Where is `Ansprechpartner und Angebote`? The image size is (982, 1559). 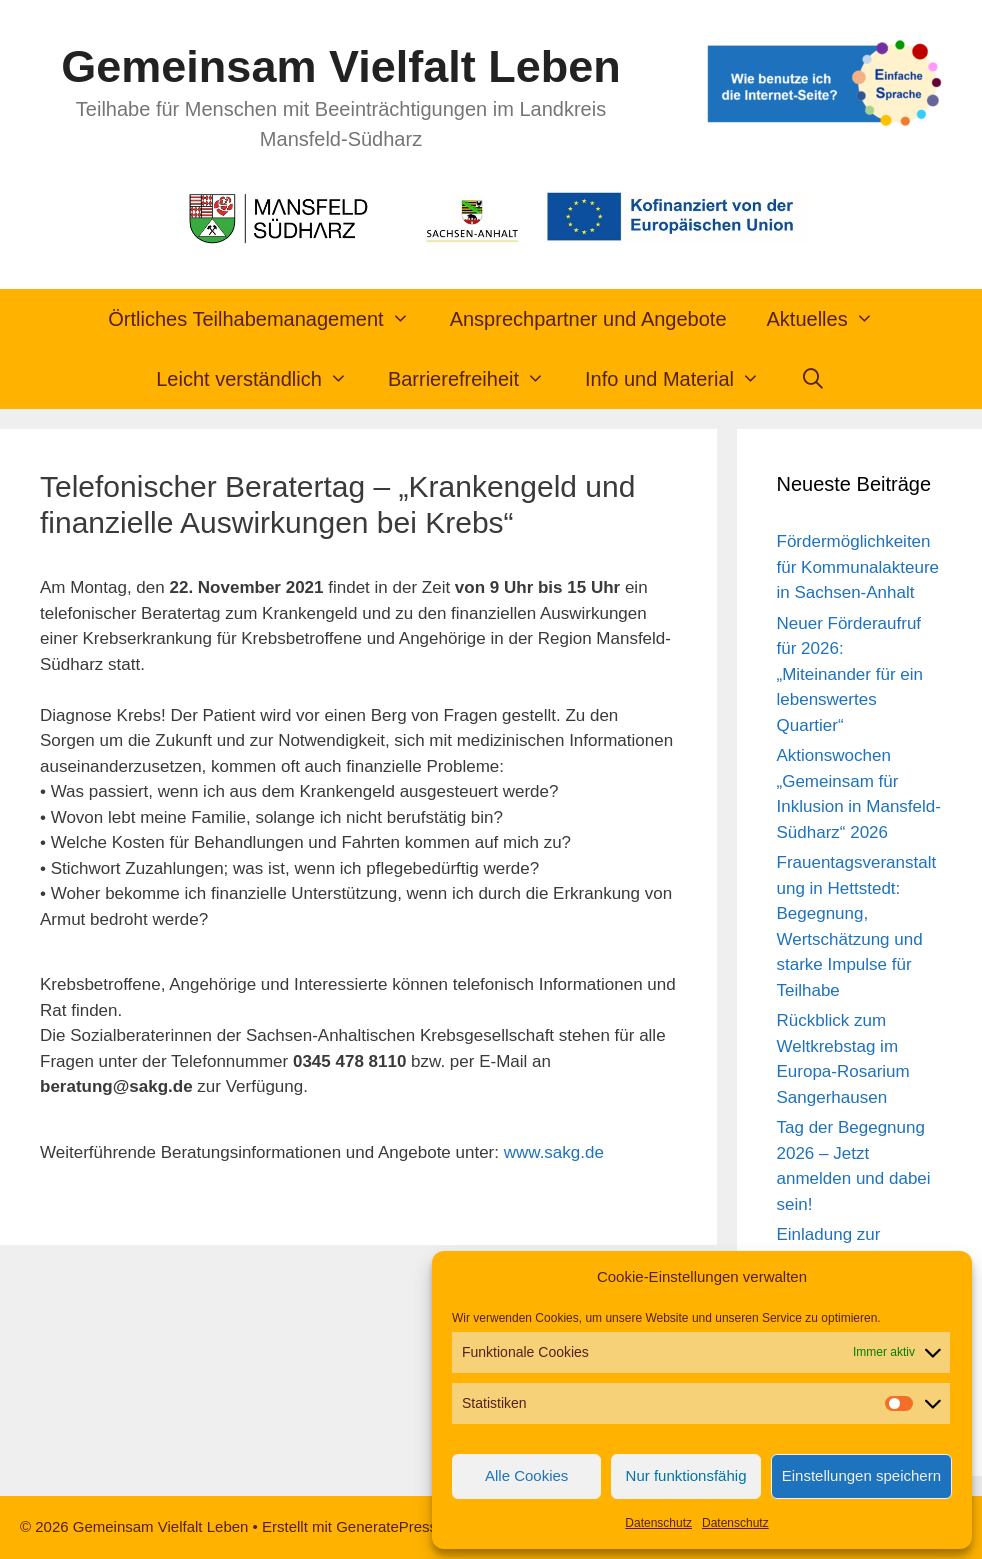 Ansprechpartner und Angebote is located at coordinates (588, 319).